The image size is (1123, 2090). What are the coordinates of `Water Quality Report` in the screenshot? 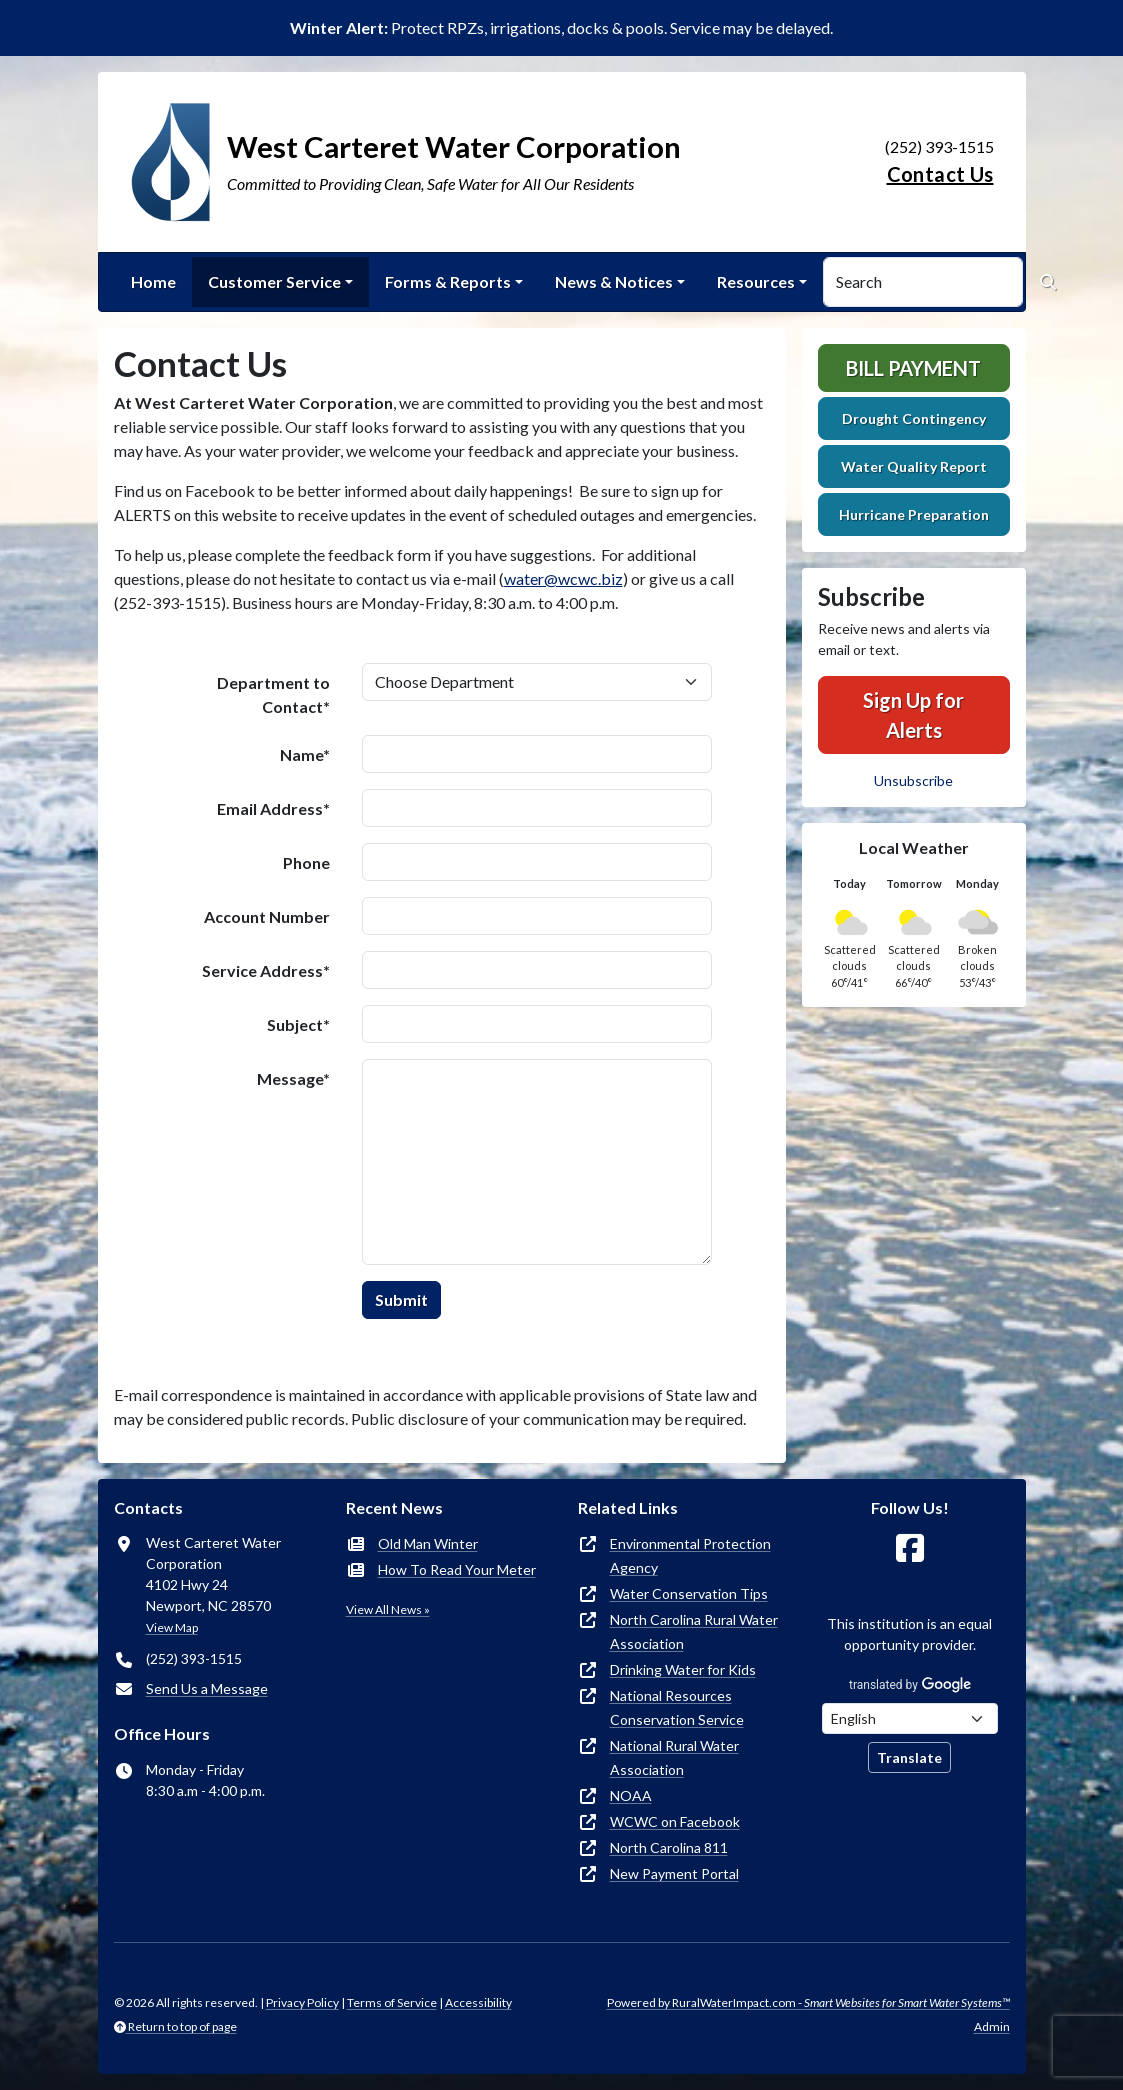 It's located at (914, 466).